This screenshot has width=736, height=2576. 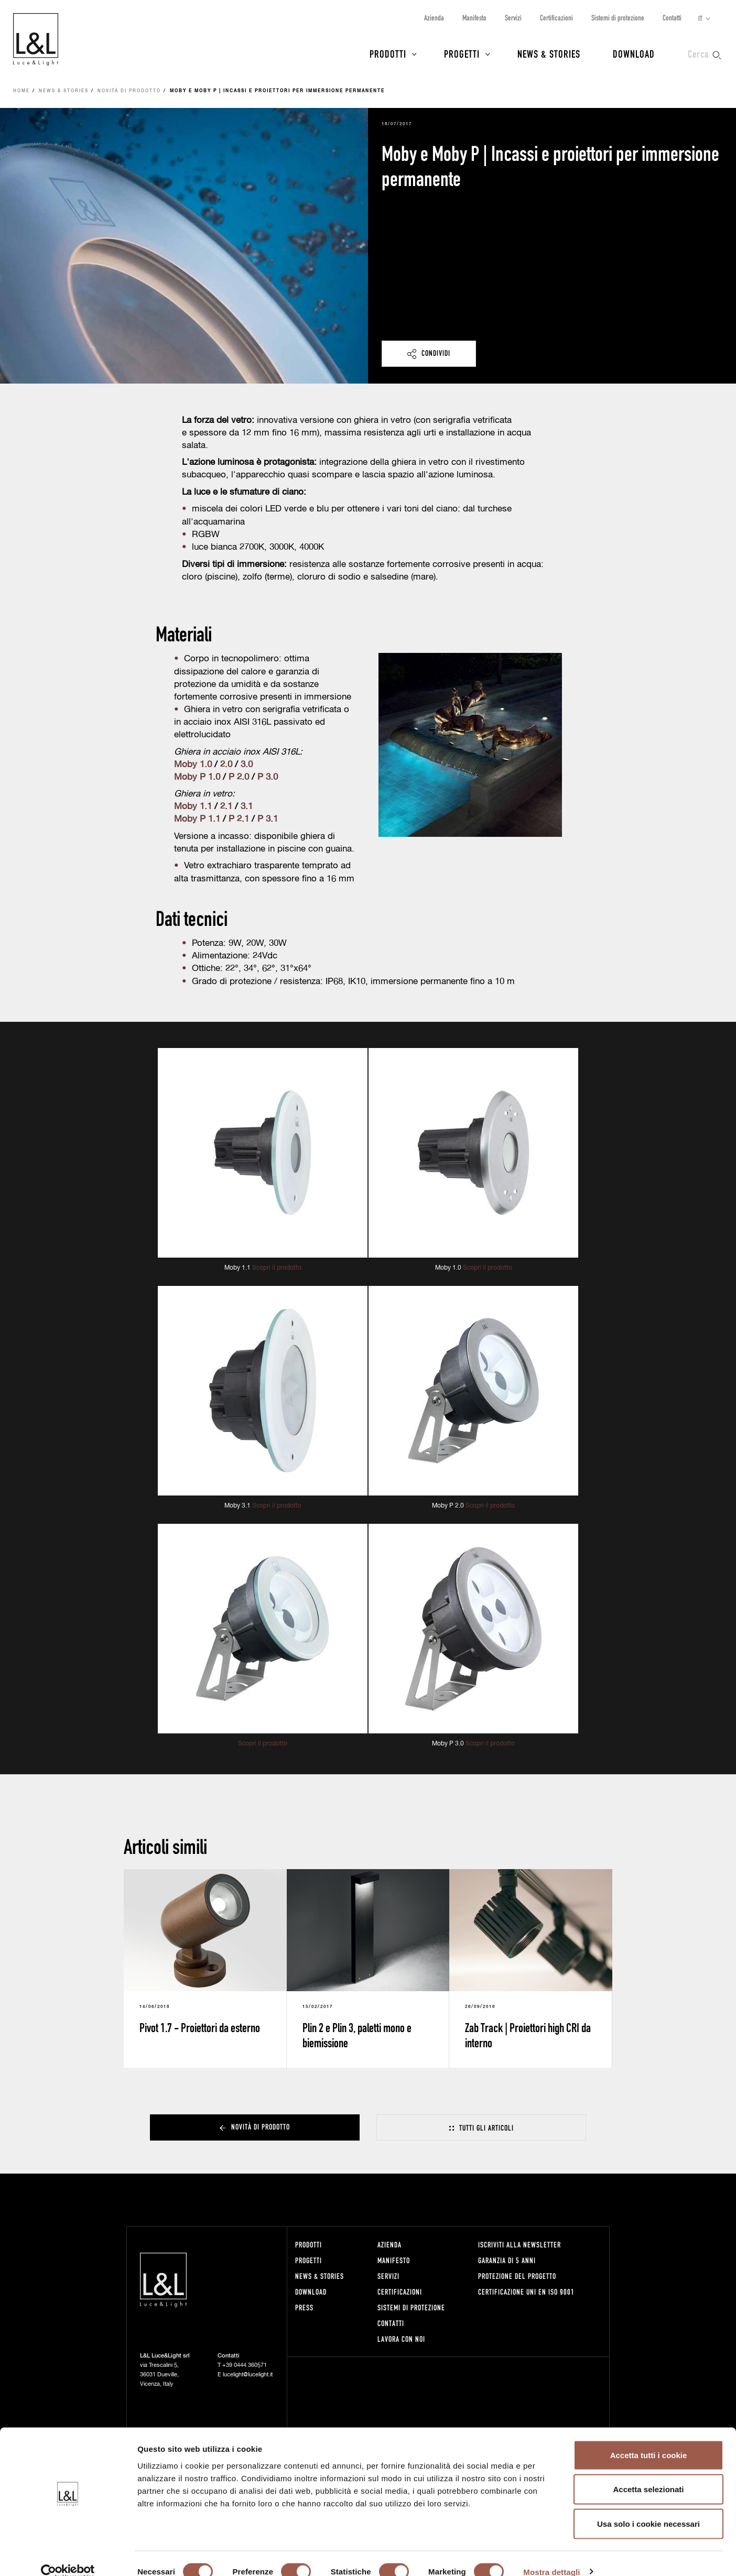 I want to click on Accetta selezionati, so click(x=648, y=2473).